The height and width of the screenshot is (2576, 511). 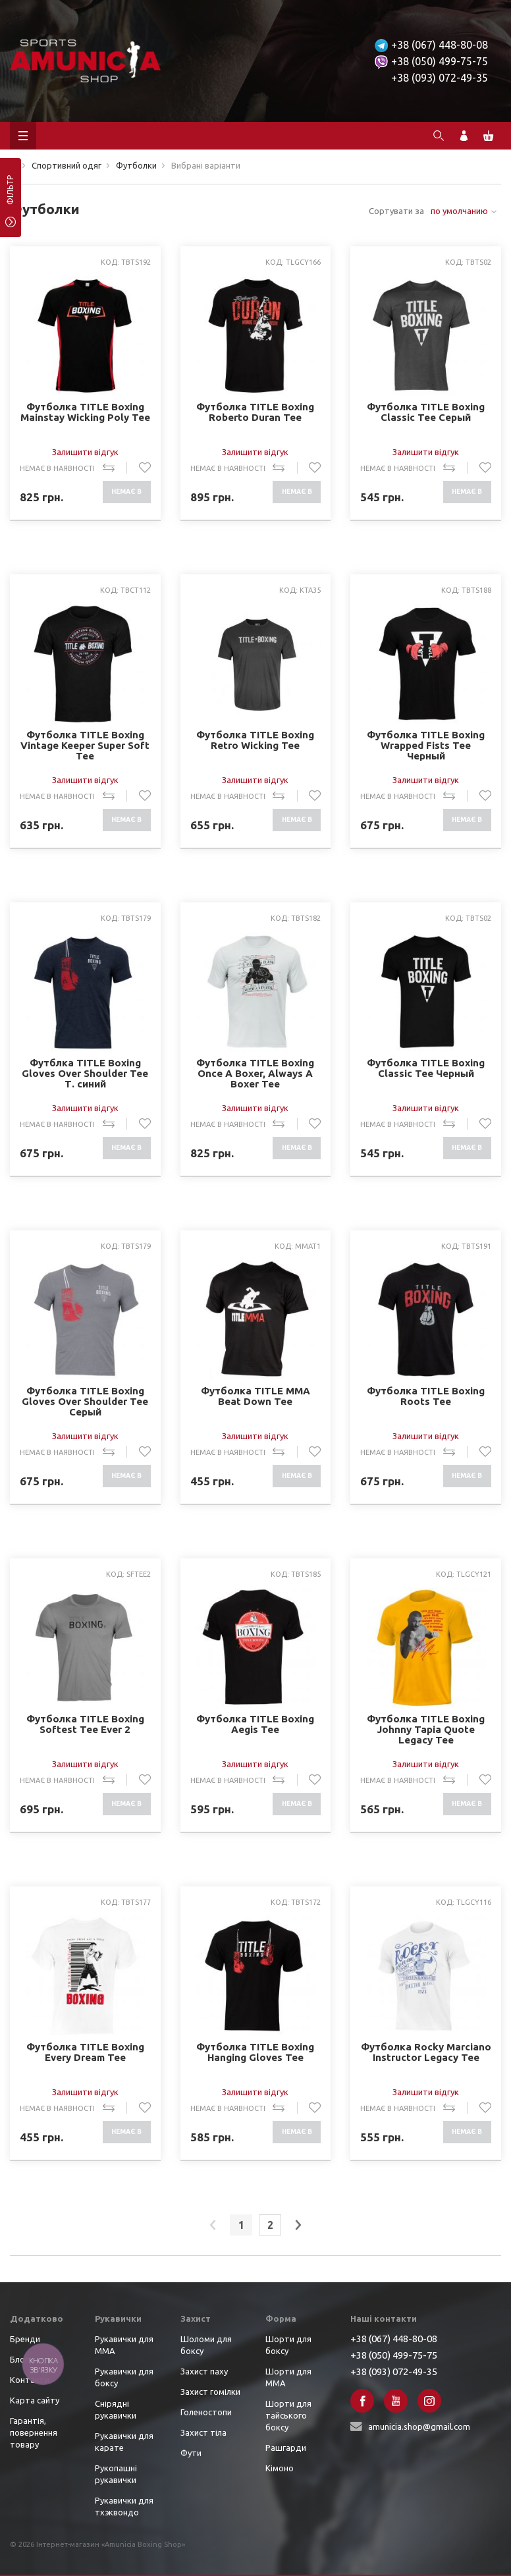 What do you see at coordinates (191, 2452) in the screenshot?
I see `Фути` at bounding box center [191, 2452].